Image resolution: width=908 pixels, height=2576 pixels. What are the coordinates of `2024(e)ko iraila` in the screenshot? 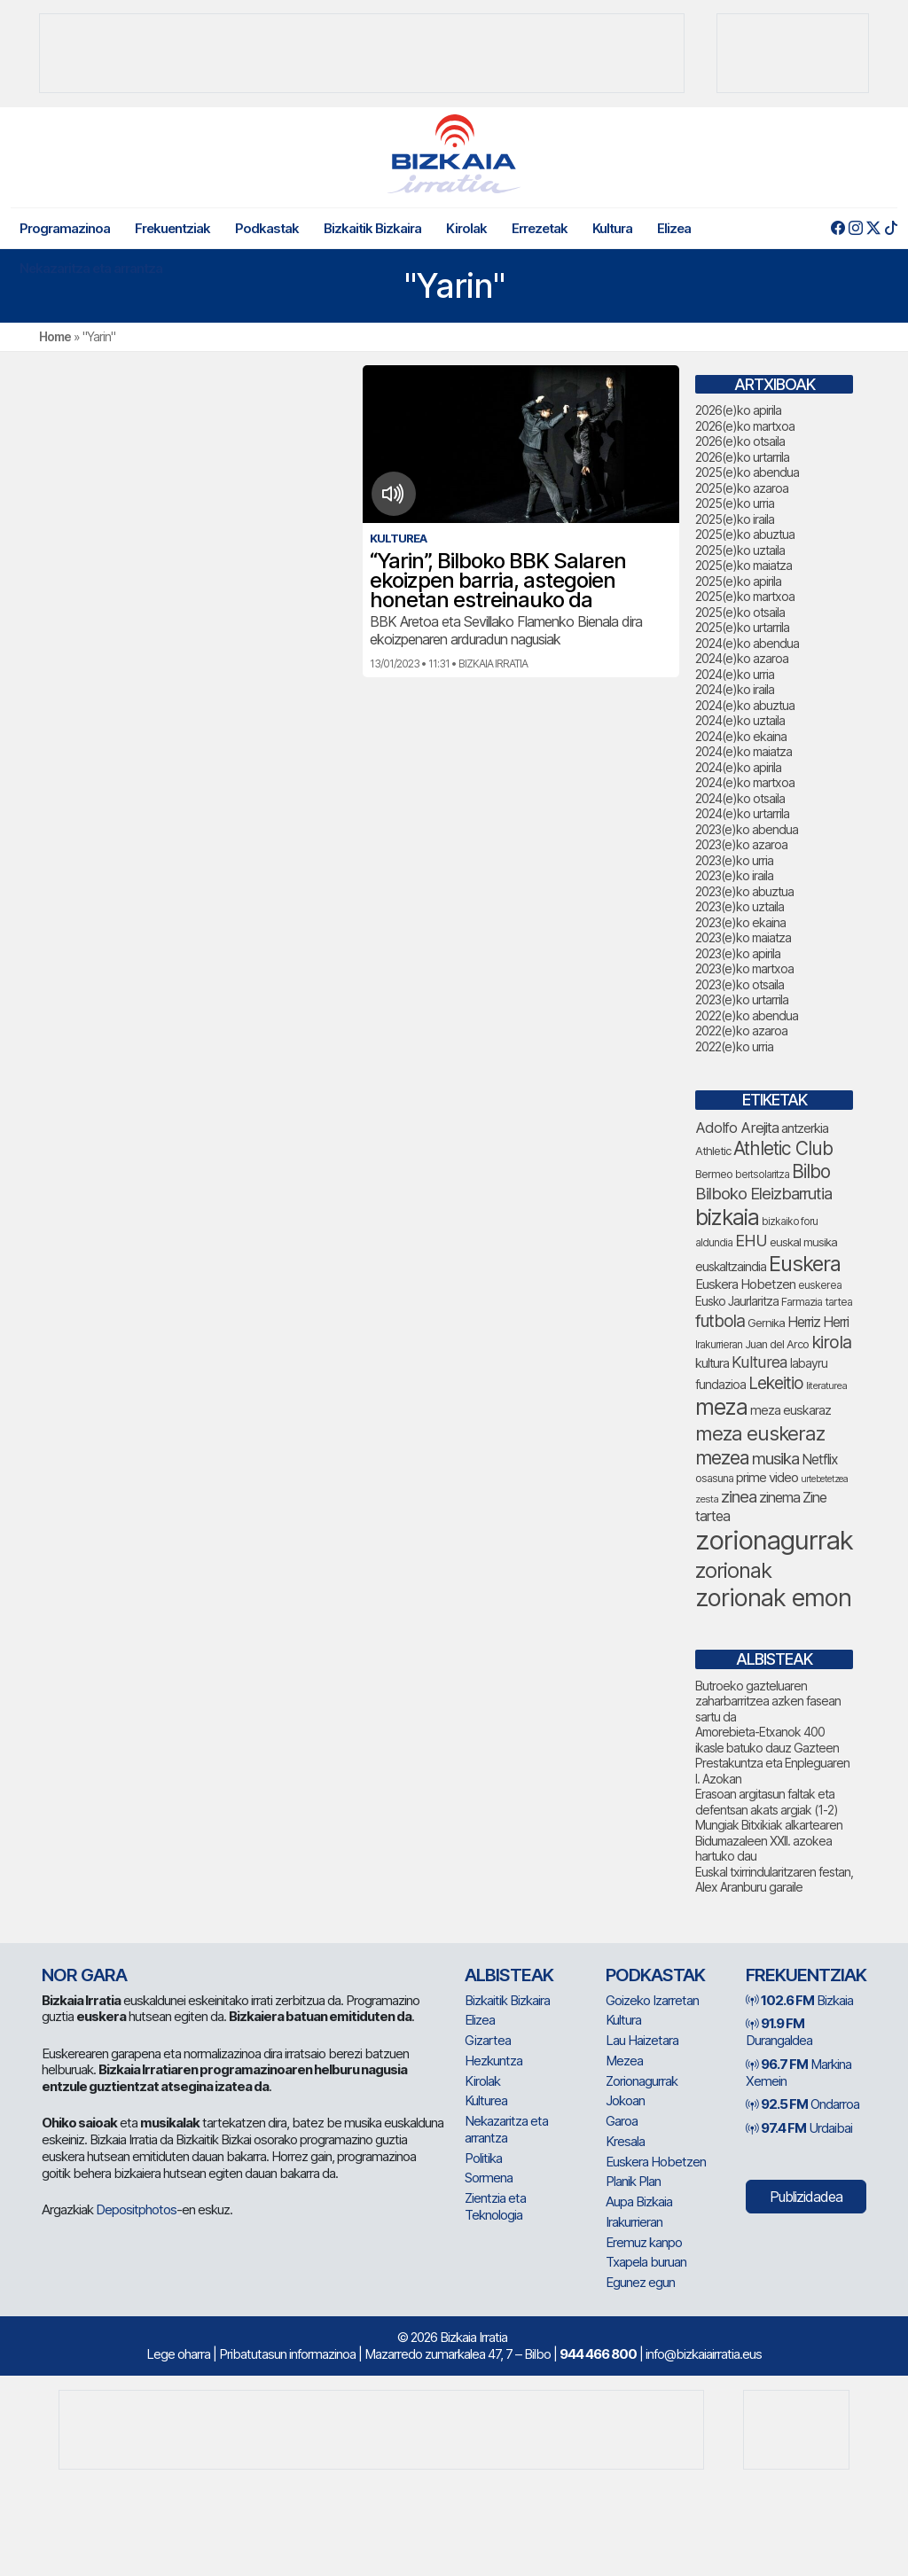 It's located at (734, 689).